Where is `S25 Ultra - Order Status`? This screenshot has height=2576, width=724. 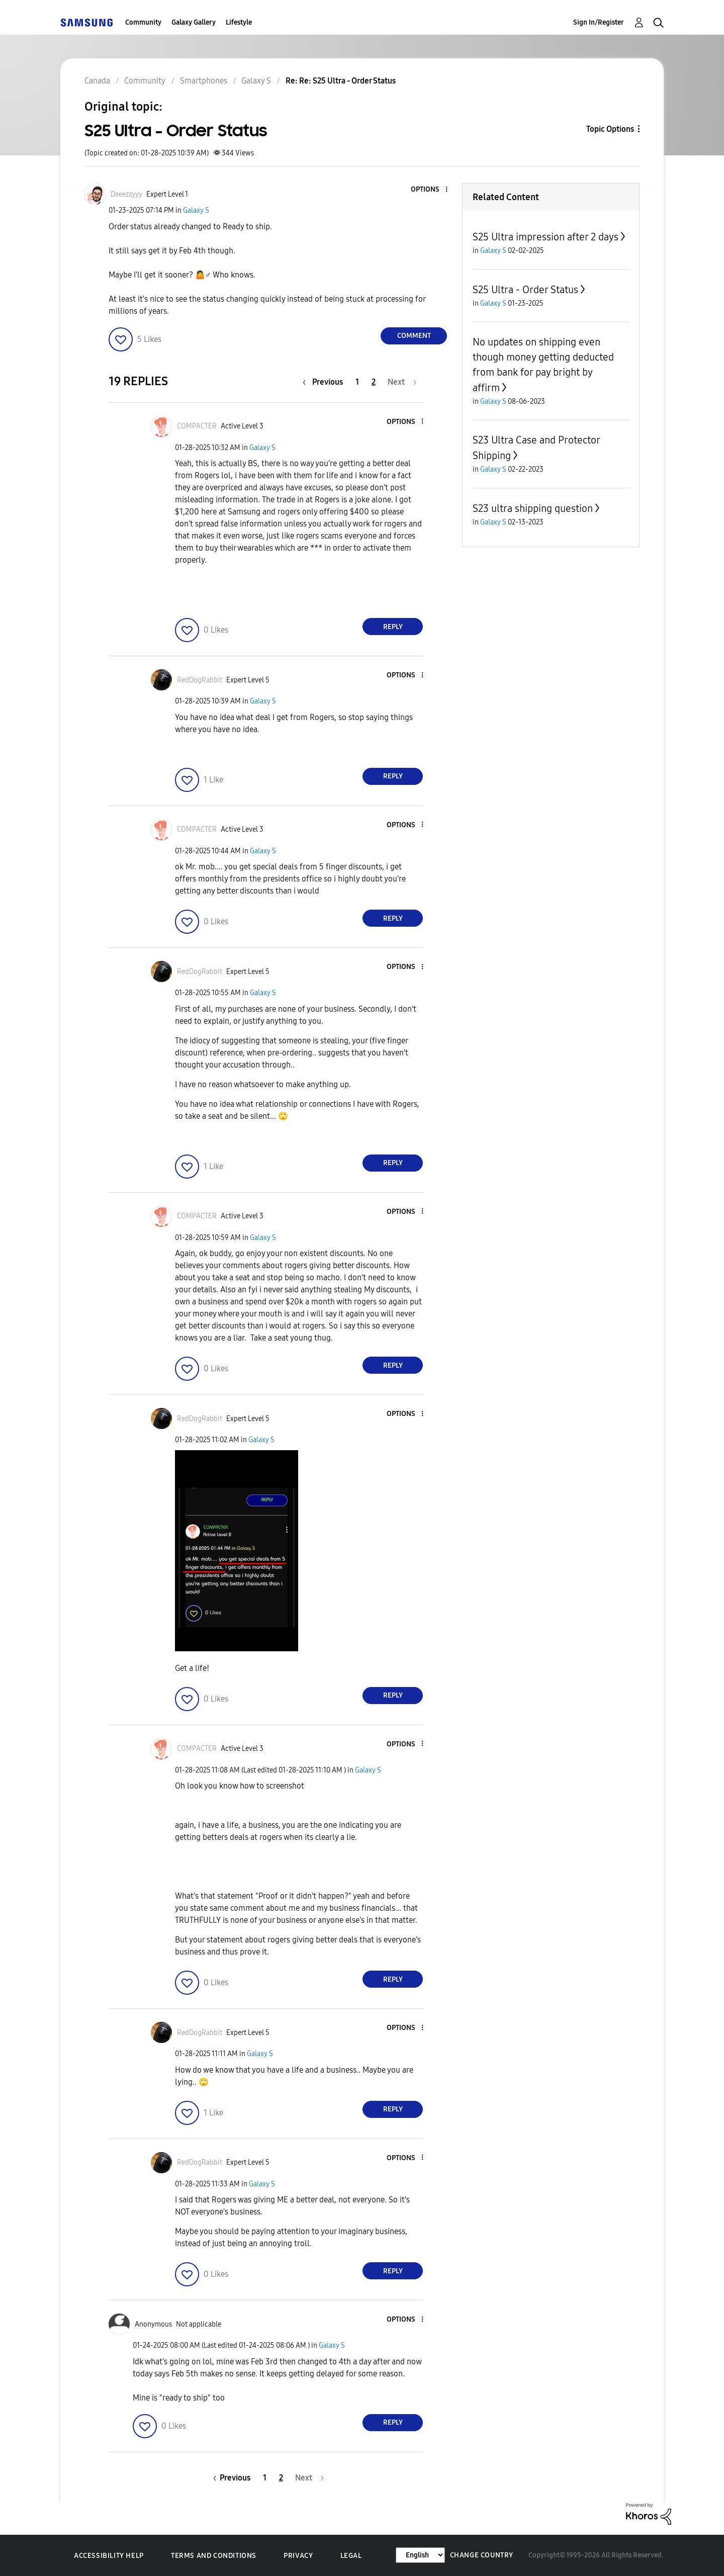
S25 Ultra - Order Status is located at coordinates (525, 290).